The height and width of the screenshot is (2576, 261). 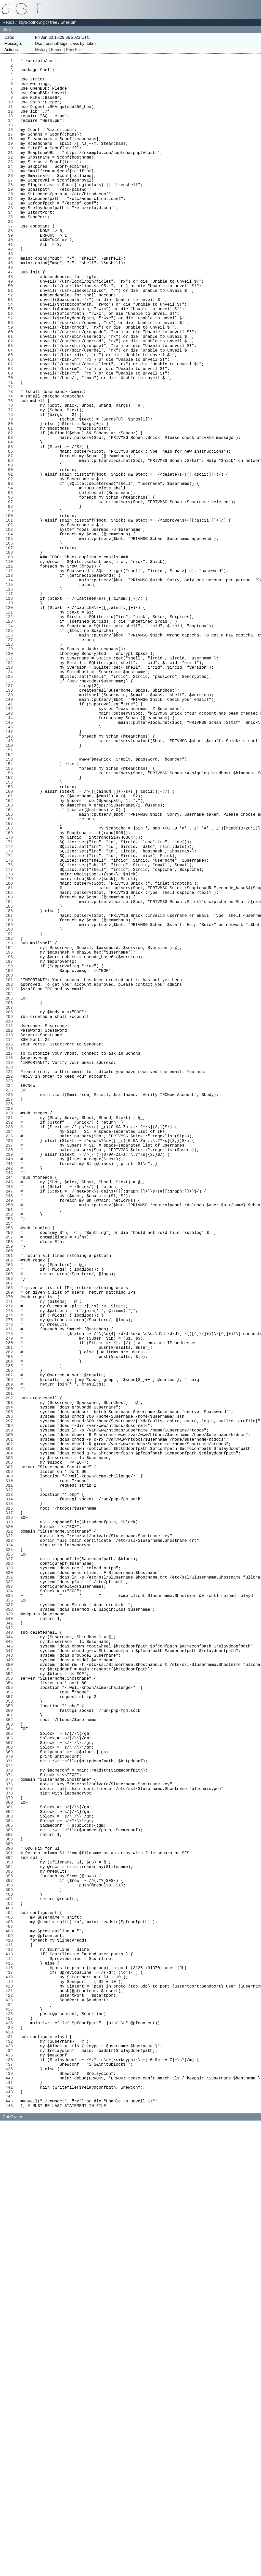 What do you see at coordinates (10, 825) in the screenshot?
I see `137` at bounding box center [10, 825].